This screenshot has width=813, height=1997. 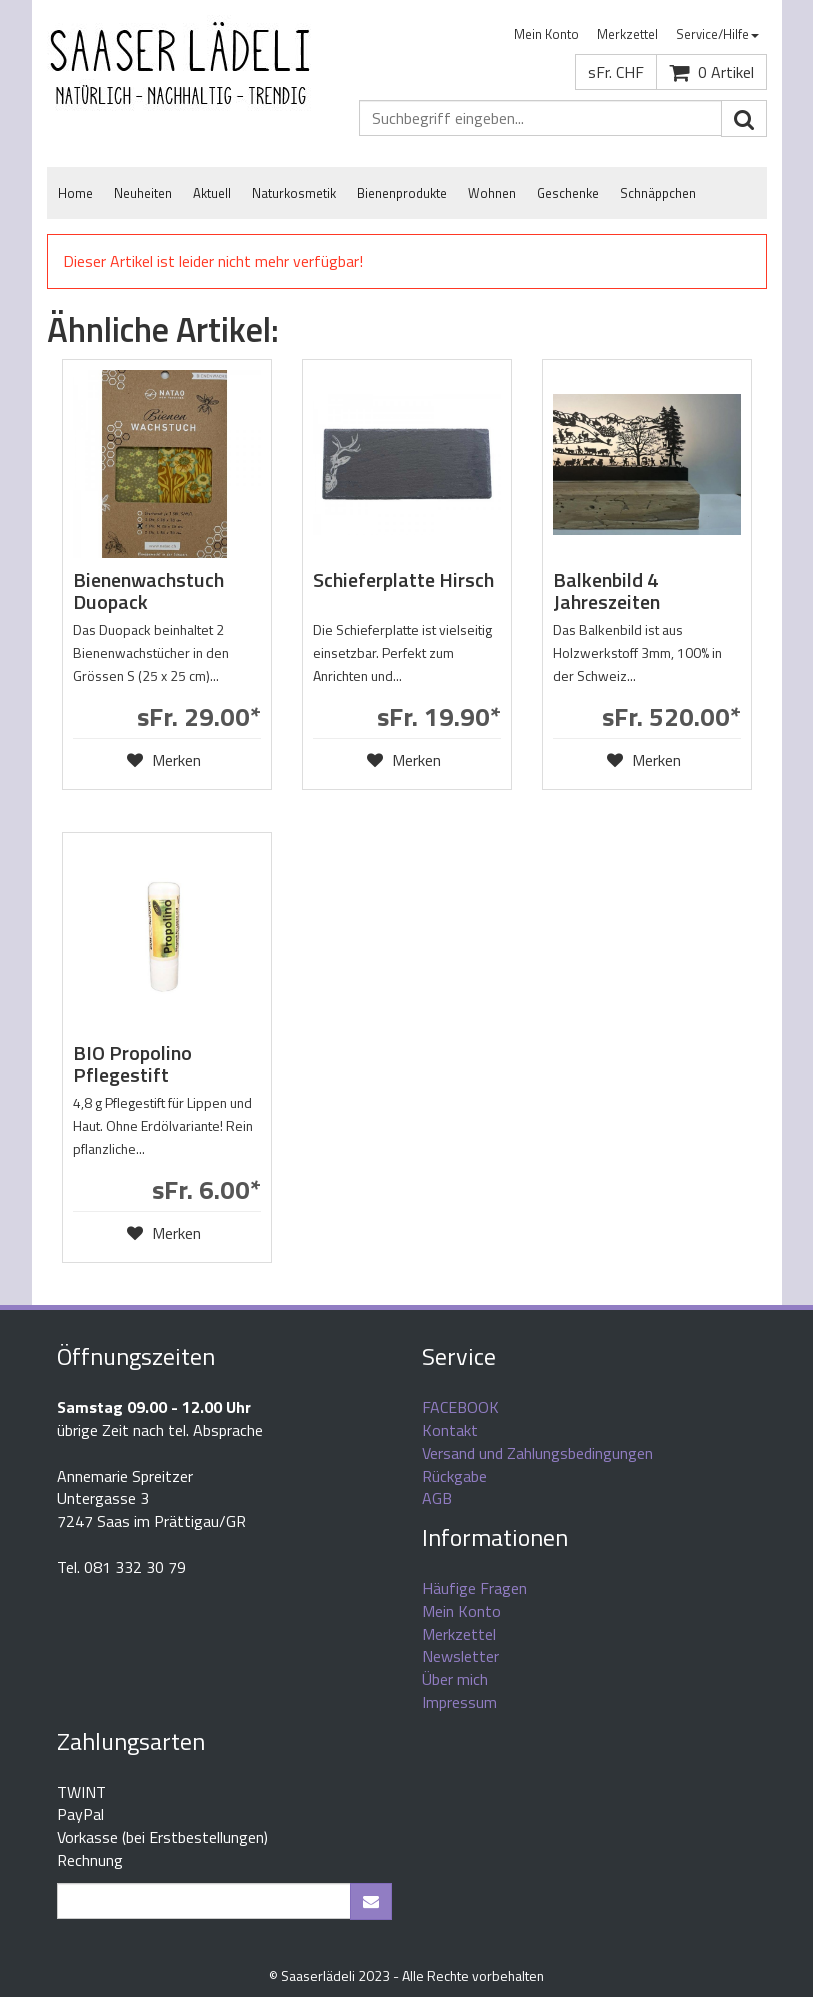 What do you see at coordinates (455, 1679) in the screenshot?
I see `Über mich` at bounding box center [455, 1679].